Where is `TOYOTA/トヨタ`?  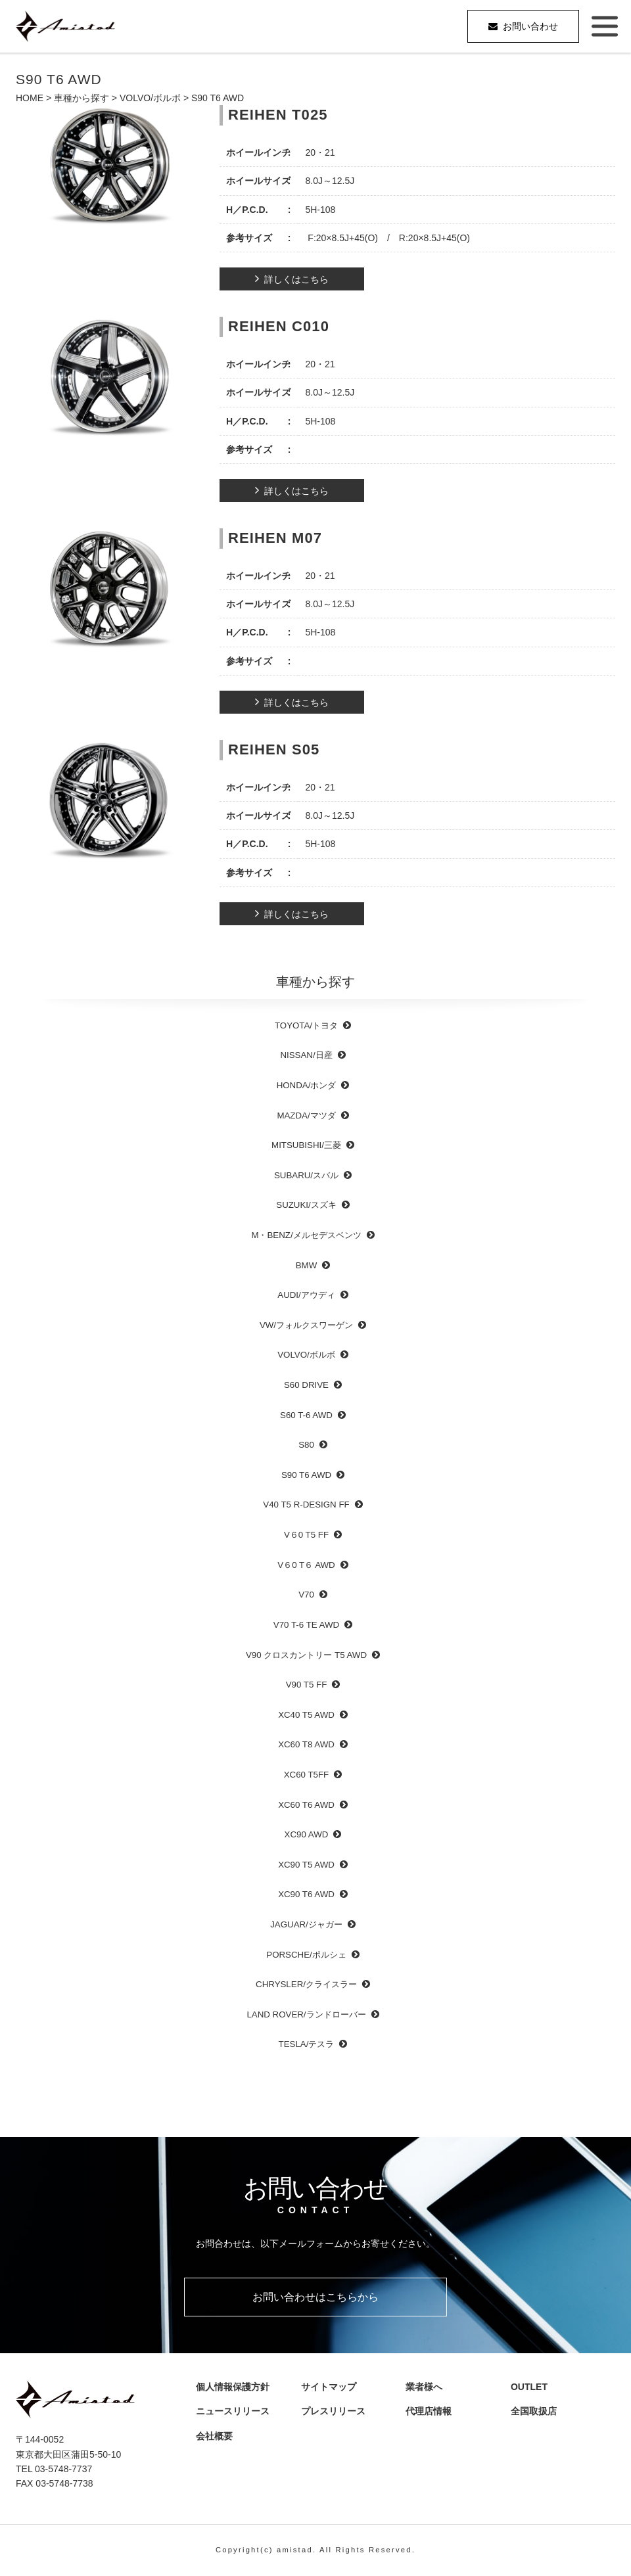 TOYOTA/トヨタ is located at coordinates (306, 1025).